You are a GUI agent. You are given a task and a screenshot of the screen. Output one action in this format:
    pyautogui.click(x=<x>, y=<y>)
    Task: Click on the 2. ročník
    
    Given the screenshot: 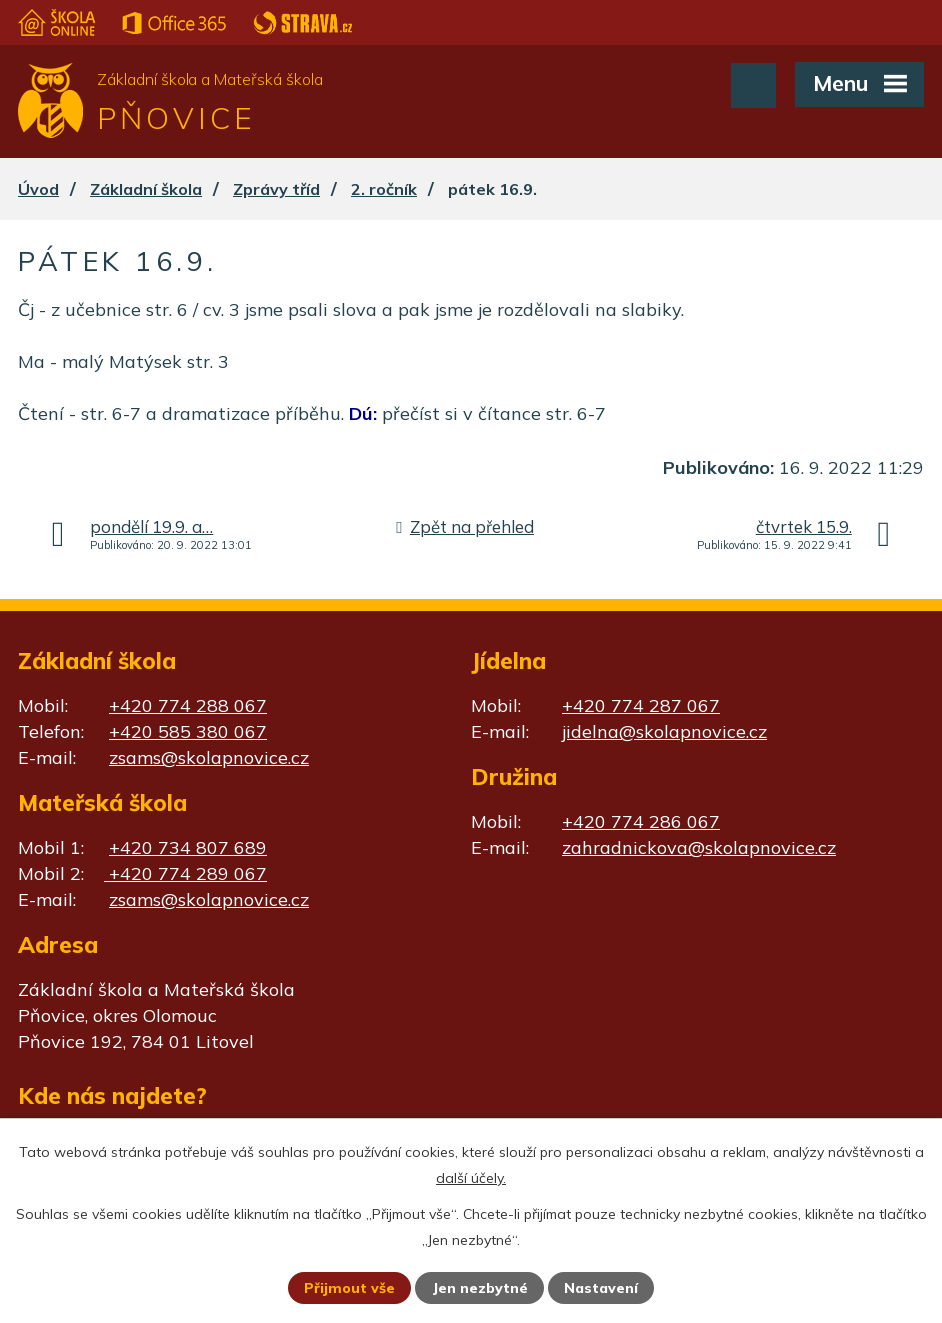 What is the action you would take?
    pyautogui.click(x=384, y=189)
    